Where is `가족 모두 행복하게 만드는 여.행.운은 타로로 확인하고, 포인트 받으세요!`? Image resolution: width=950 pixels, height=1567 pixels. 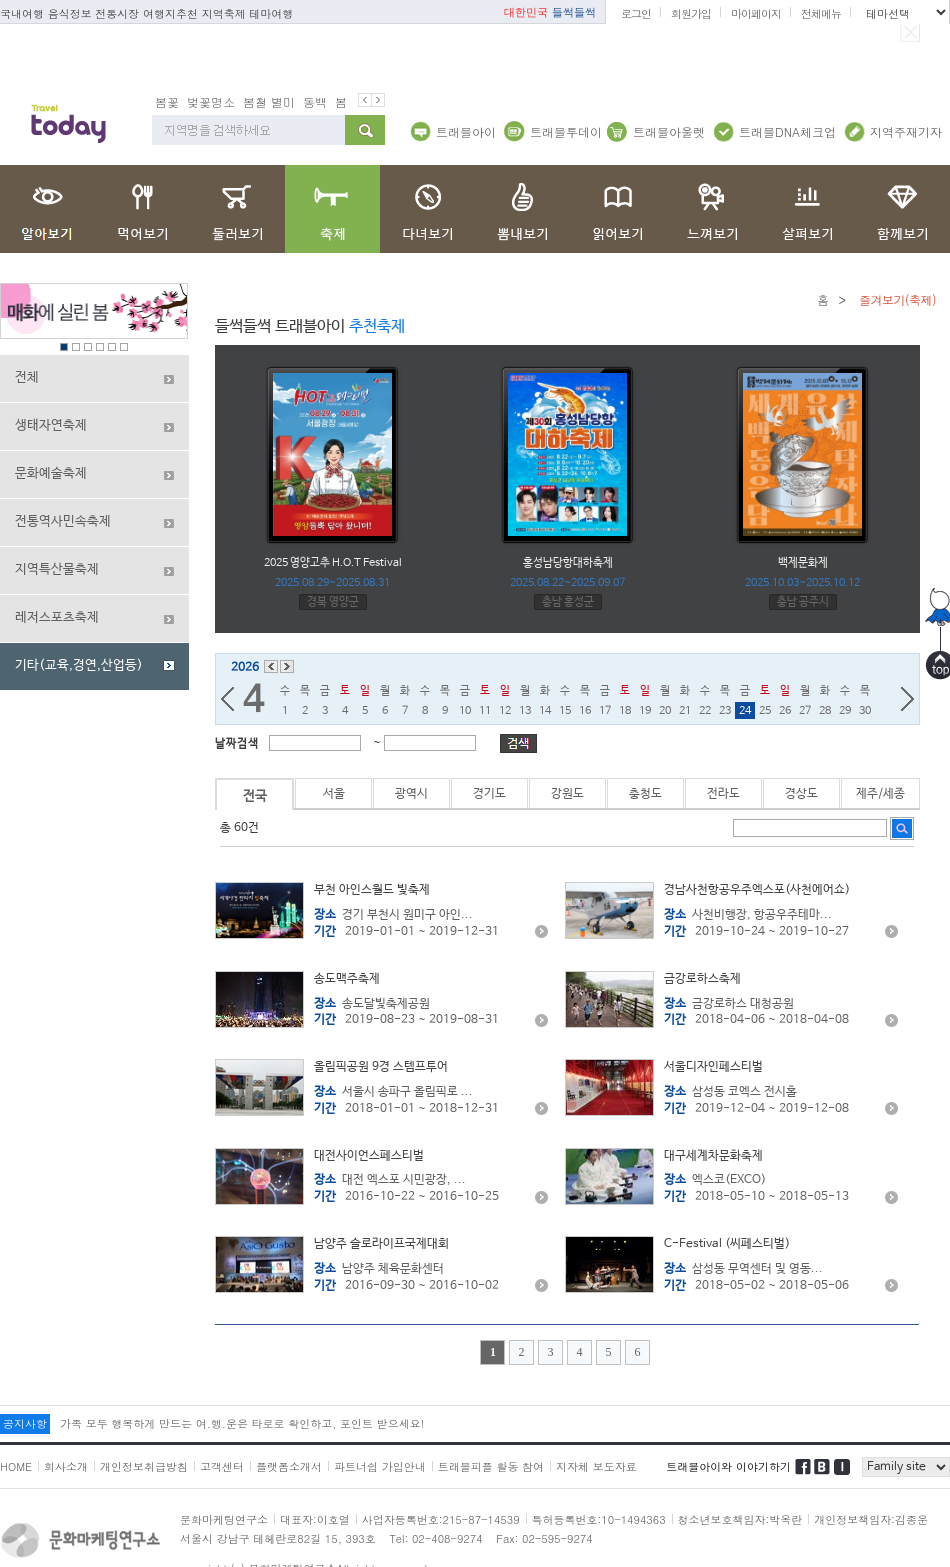
가족 모두 행복하게 만드는 여.행.운은 타로로 확인하고, 포인트 받으세요! is located at coordinates (242, 1423).